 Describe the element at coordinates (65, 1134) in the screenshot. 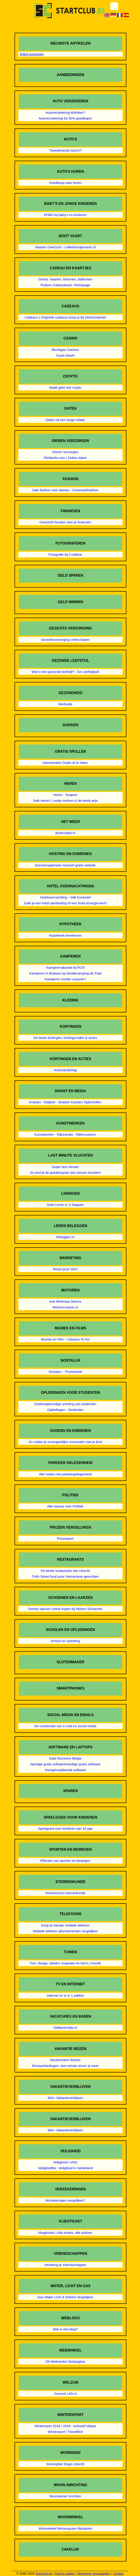

I see `Kunstwerken - Rijksstudio - Rijksmuseum` at that location.